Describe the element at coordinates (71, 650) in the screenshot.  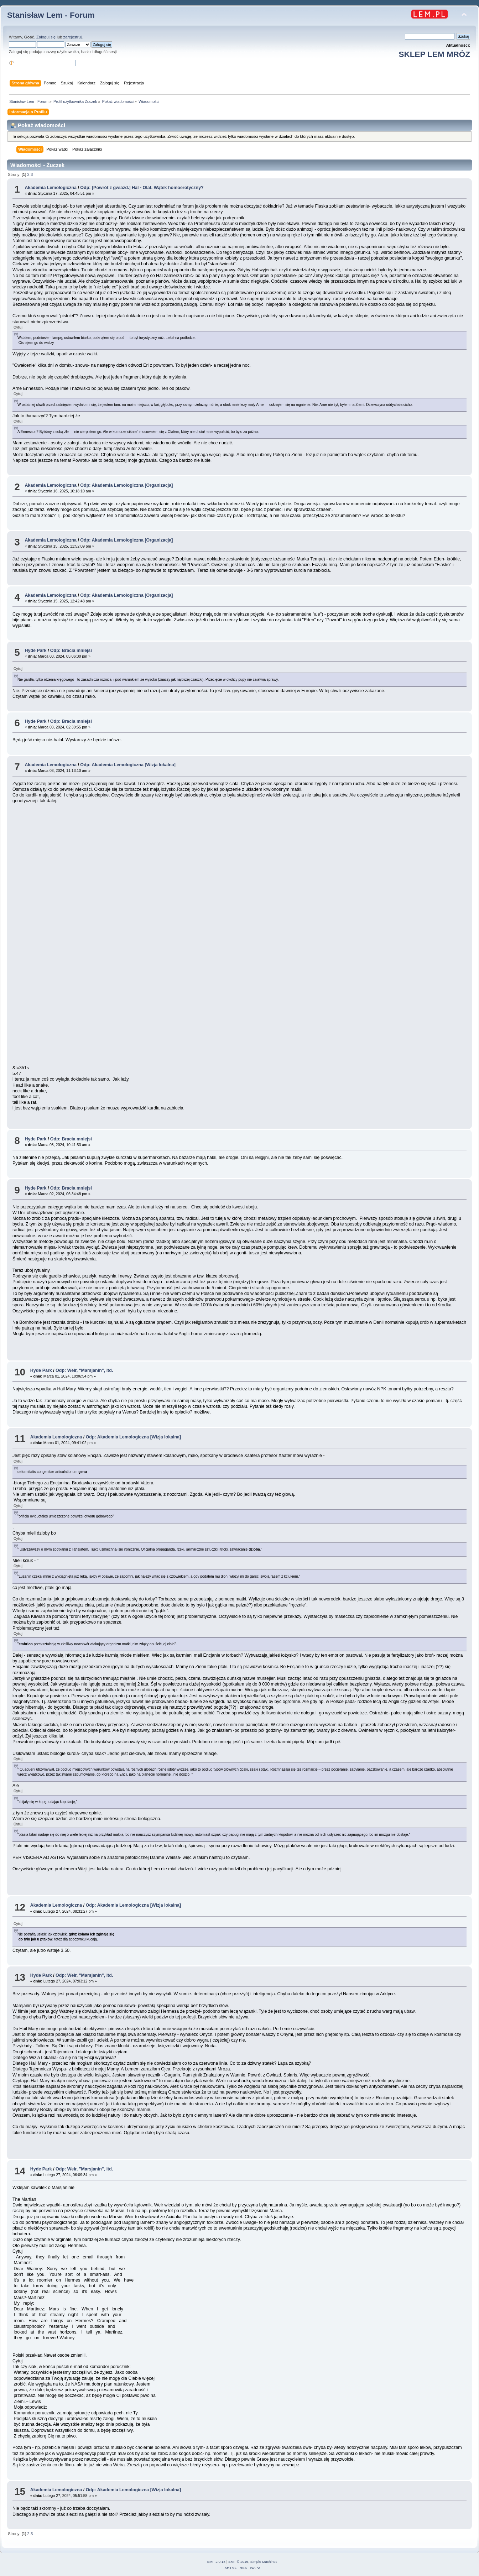
I see `Odp: Bracia mniejsi` at that location.